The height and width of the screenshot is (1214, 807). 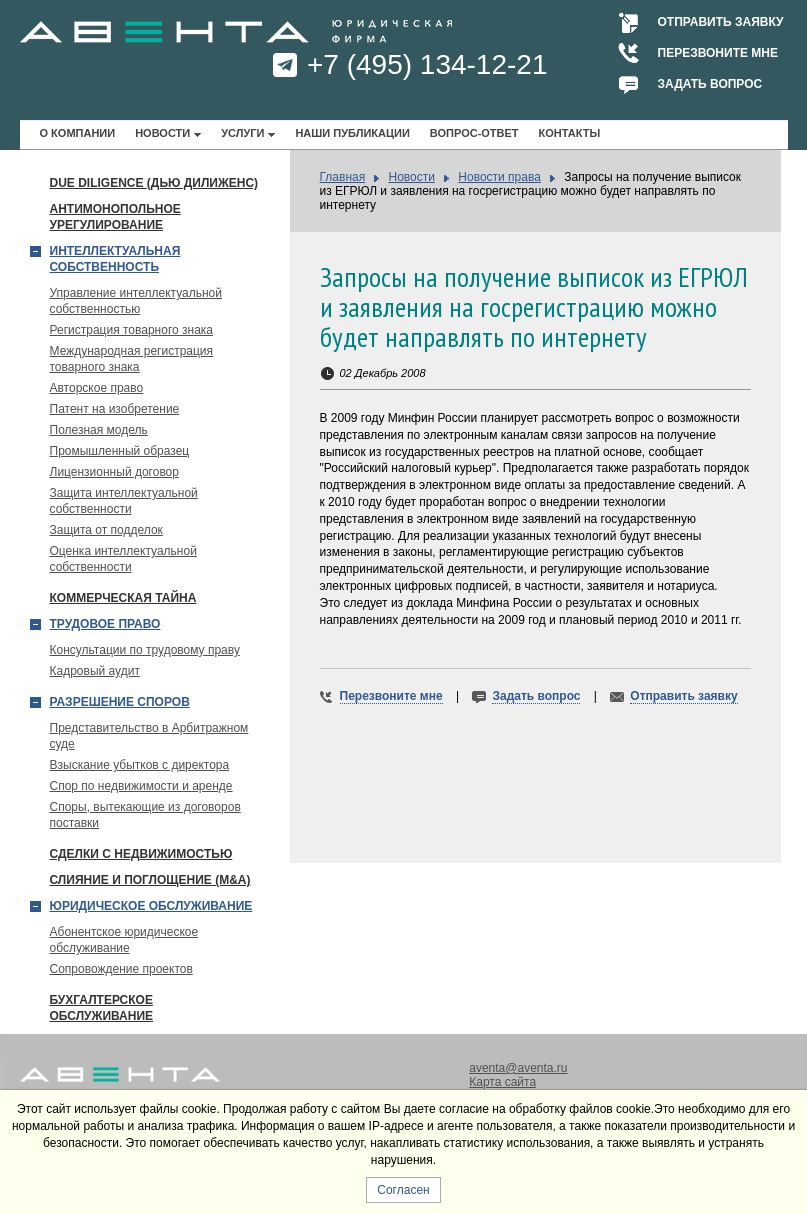 I want to click on Полезная модель, so click(x=99, y=430).